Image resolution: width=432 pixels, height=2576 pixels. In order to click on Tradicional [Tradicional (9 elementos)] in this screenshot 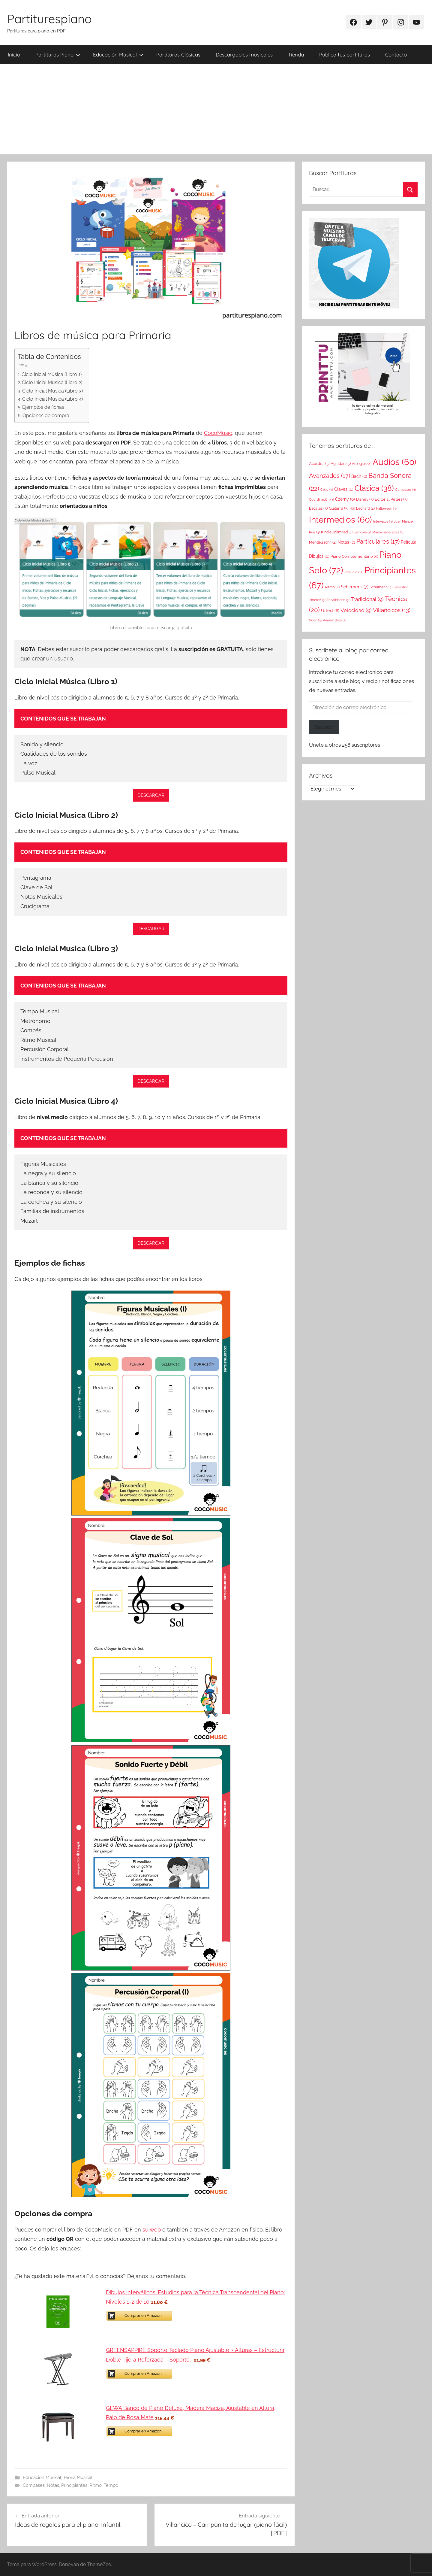, I will do `click(367, 599)`.